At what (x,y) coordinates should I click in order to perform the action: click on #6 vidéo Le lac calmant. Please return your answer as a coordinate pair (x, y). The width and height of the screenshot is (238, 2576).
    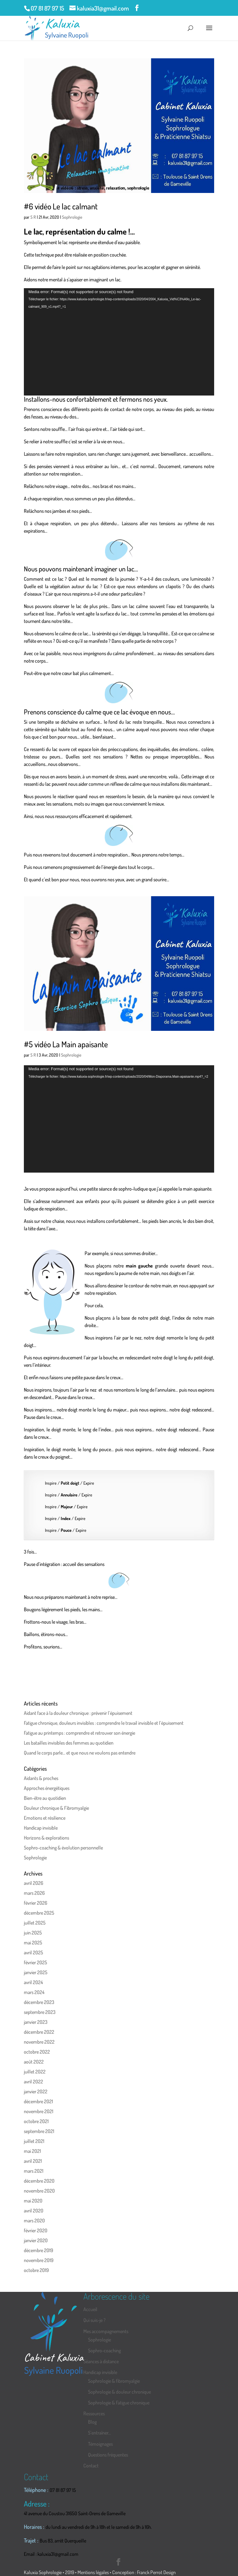
    Looking at the image, I should click on (61, 206).